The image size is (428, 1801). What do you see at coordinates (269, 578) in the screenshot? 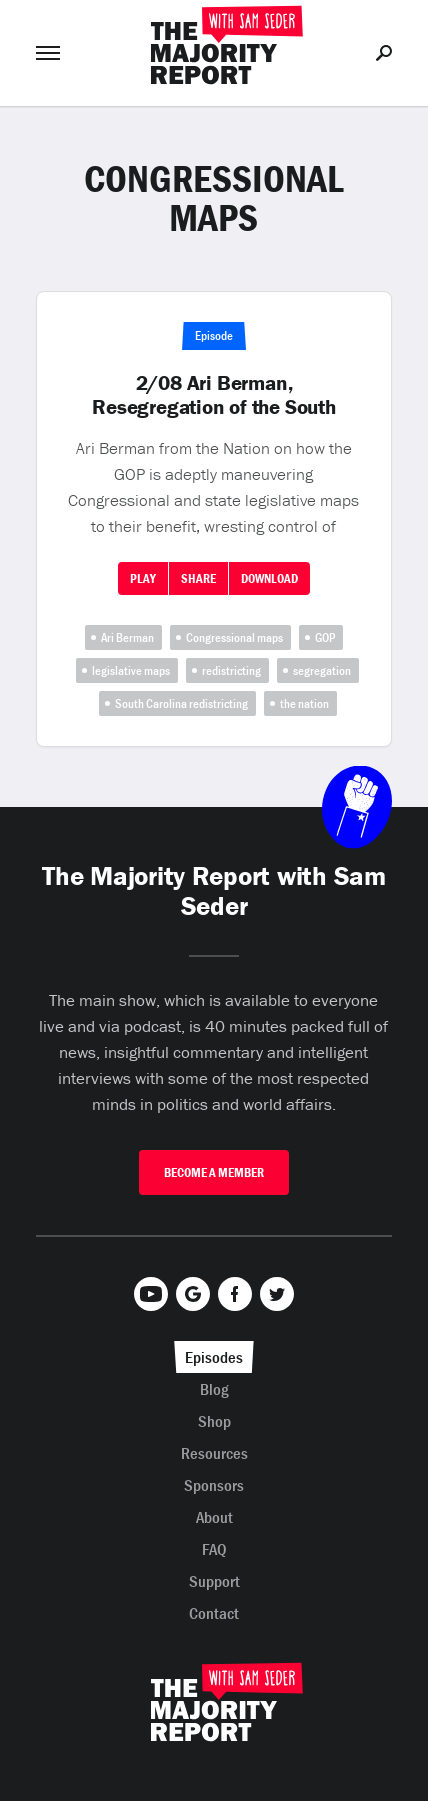
I see `Download` at bounding box center [269, 578].